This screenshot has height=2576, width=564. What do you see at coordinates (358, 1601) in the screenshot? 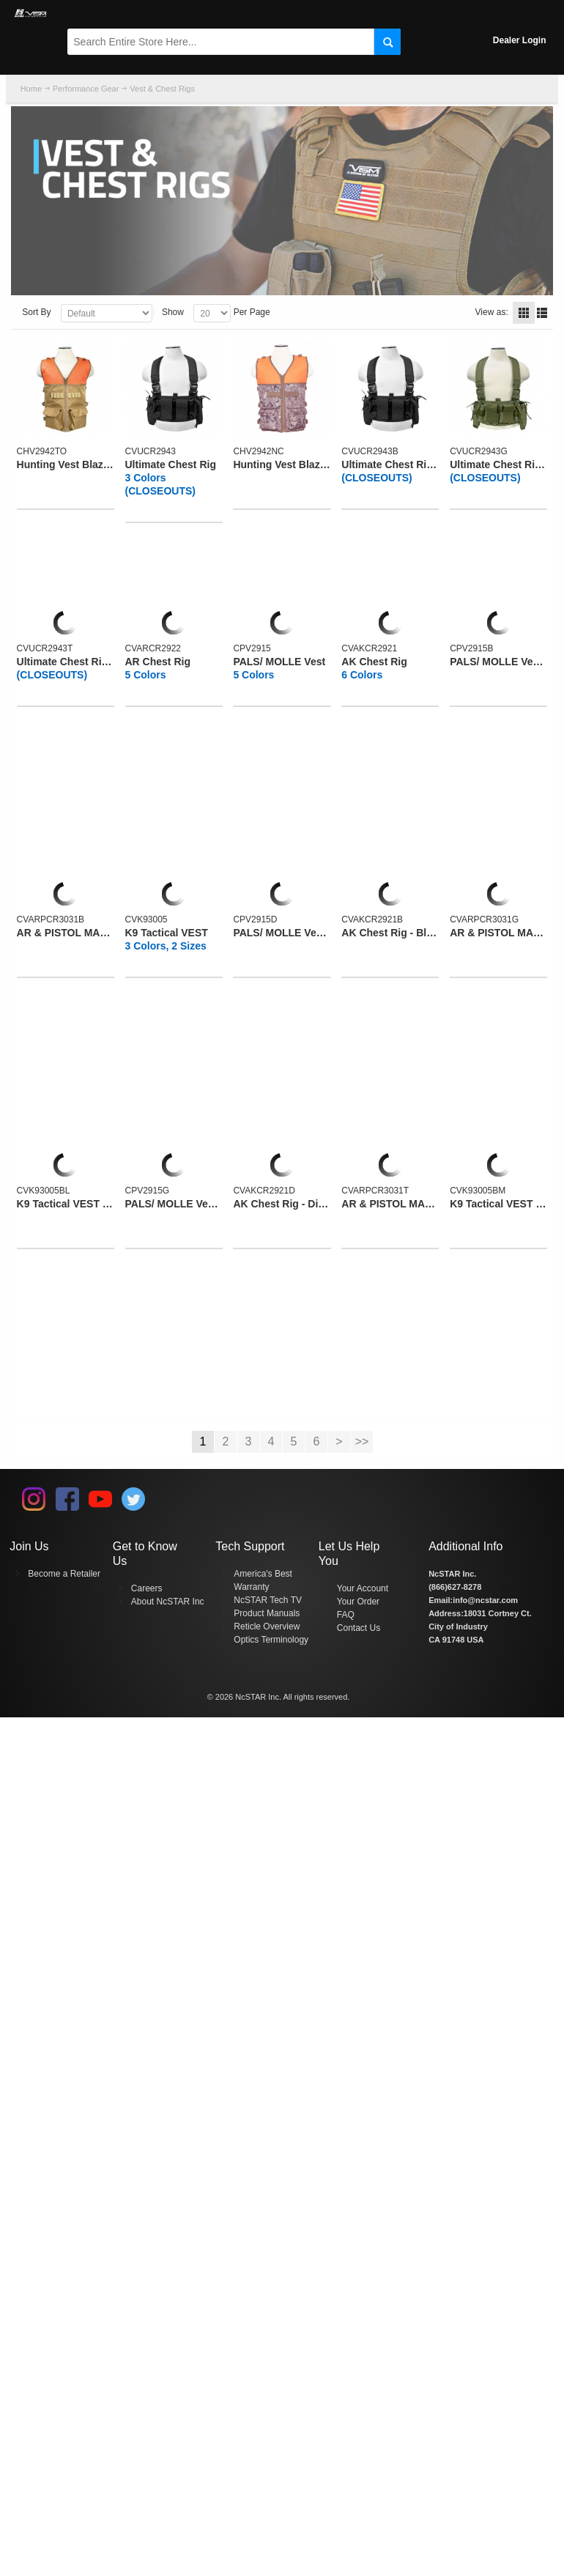
I see `Your Order` at bounding box center [358, 1601].